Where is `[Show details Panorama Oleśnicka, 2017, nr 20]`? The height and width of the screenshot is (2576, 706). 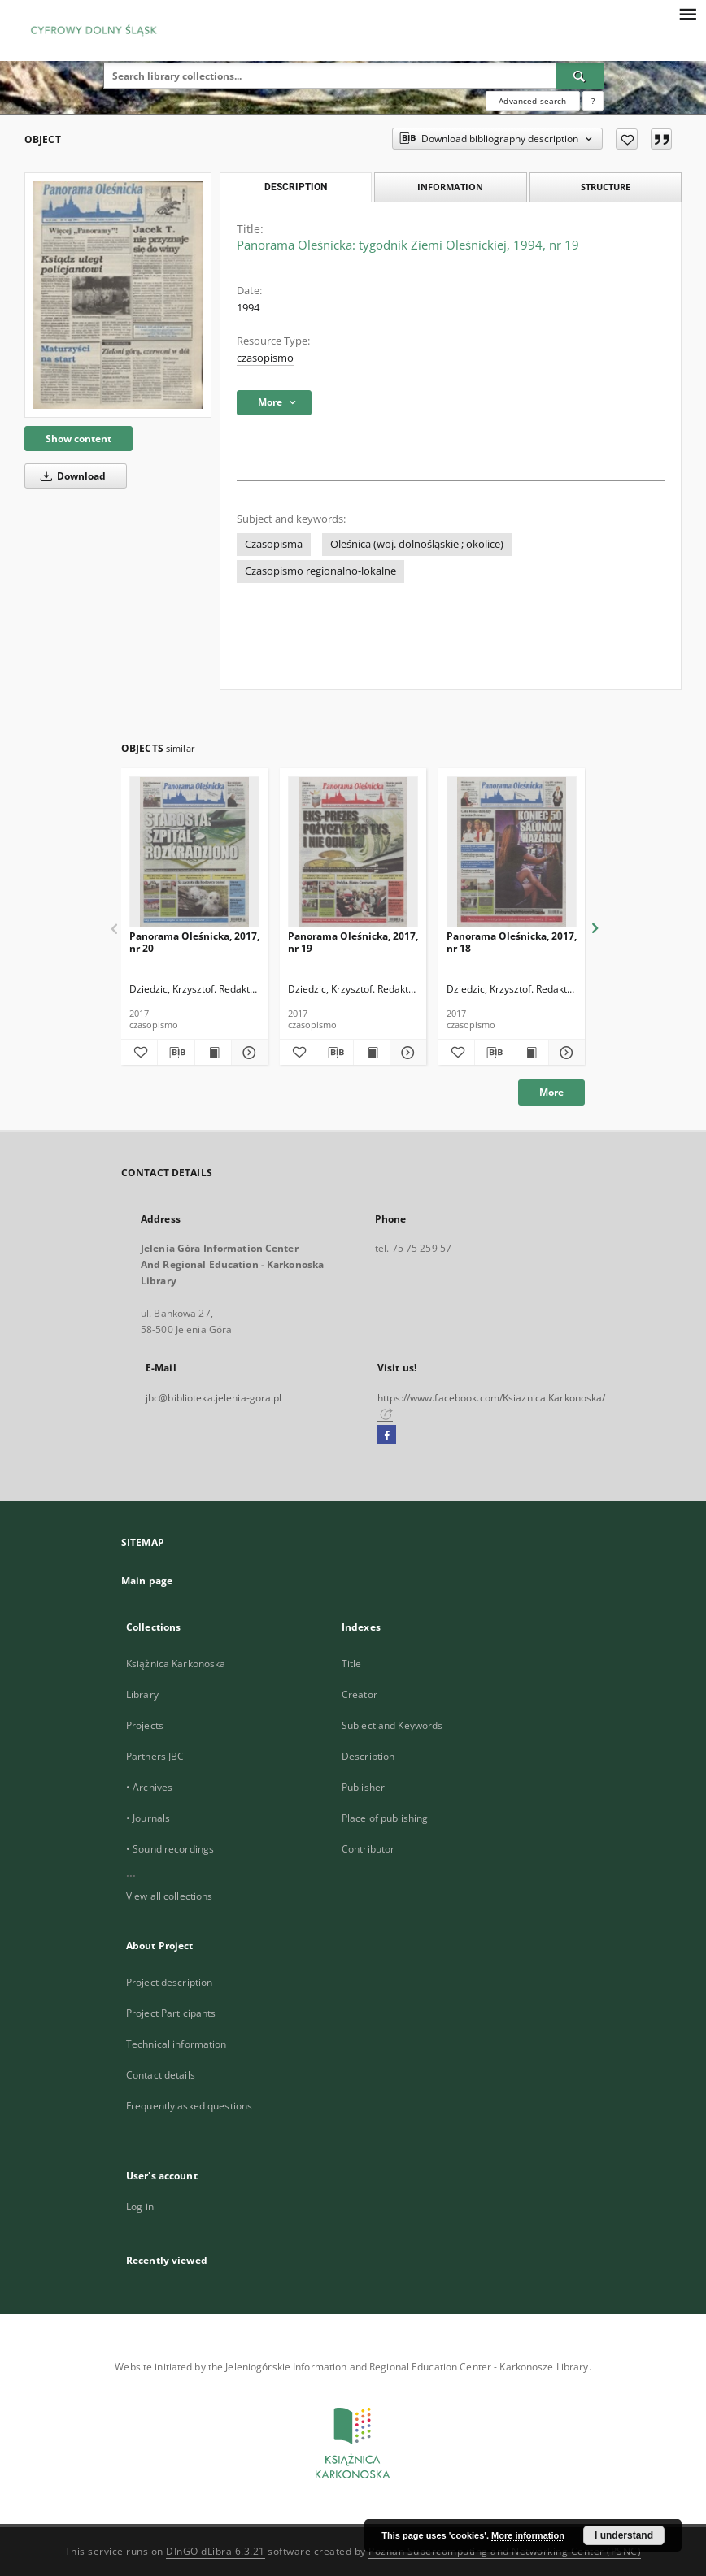
[Show details Panorama Oleśnicka, 2017, nr 20] is located at coordinates (247, 1052).